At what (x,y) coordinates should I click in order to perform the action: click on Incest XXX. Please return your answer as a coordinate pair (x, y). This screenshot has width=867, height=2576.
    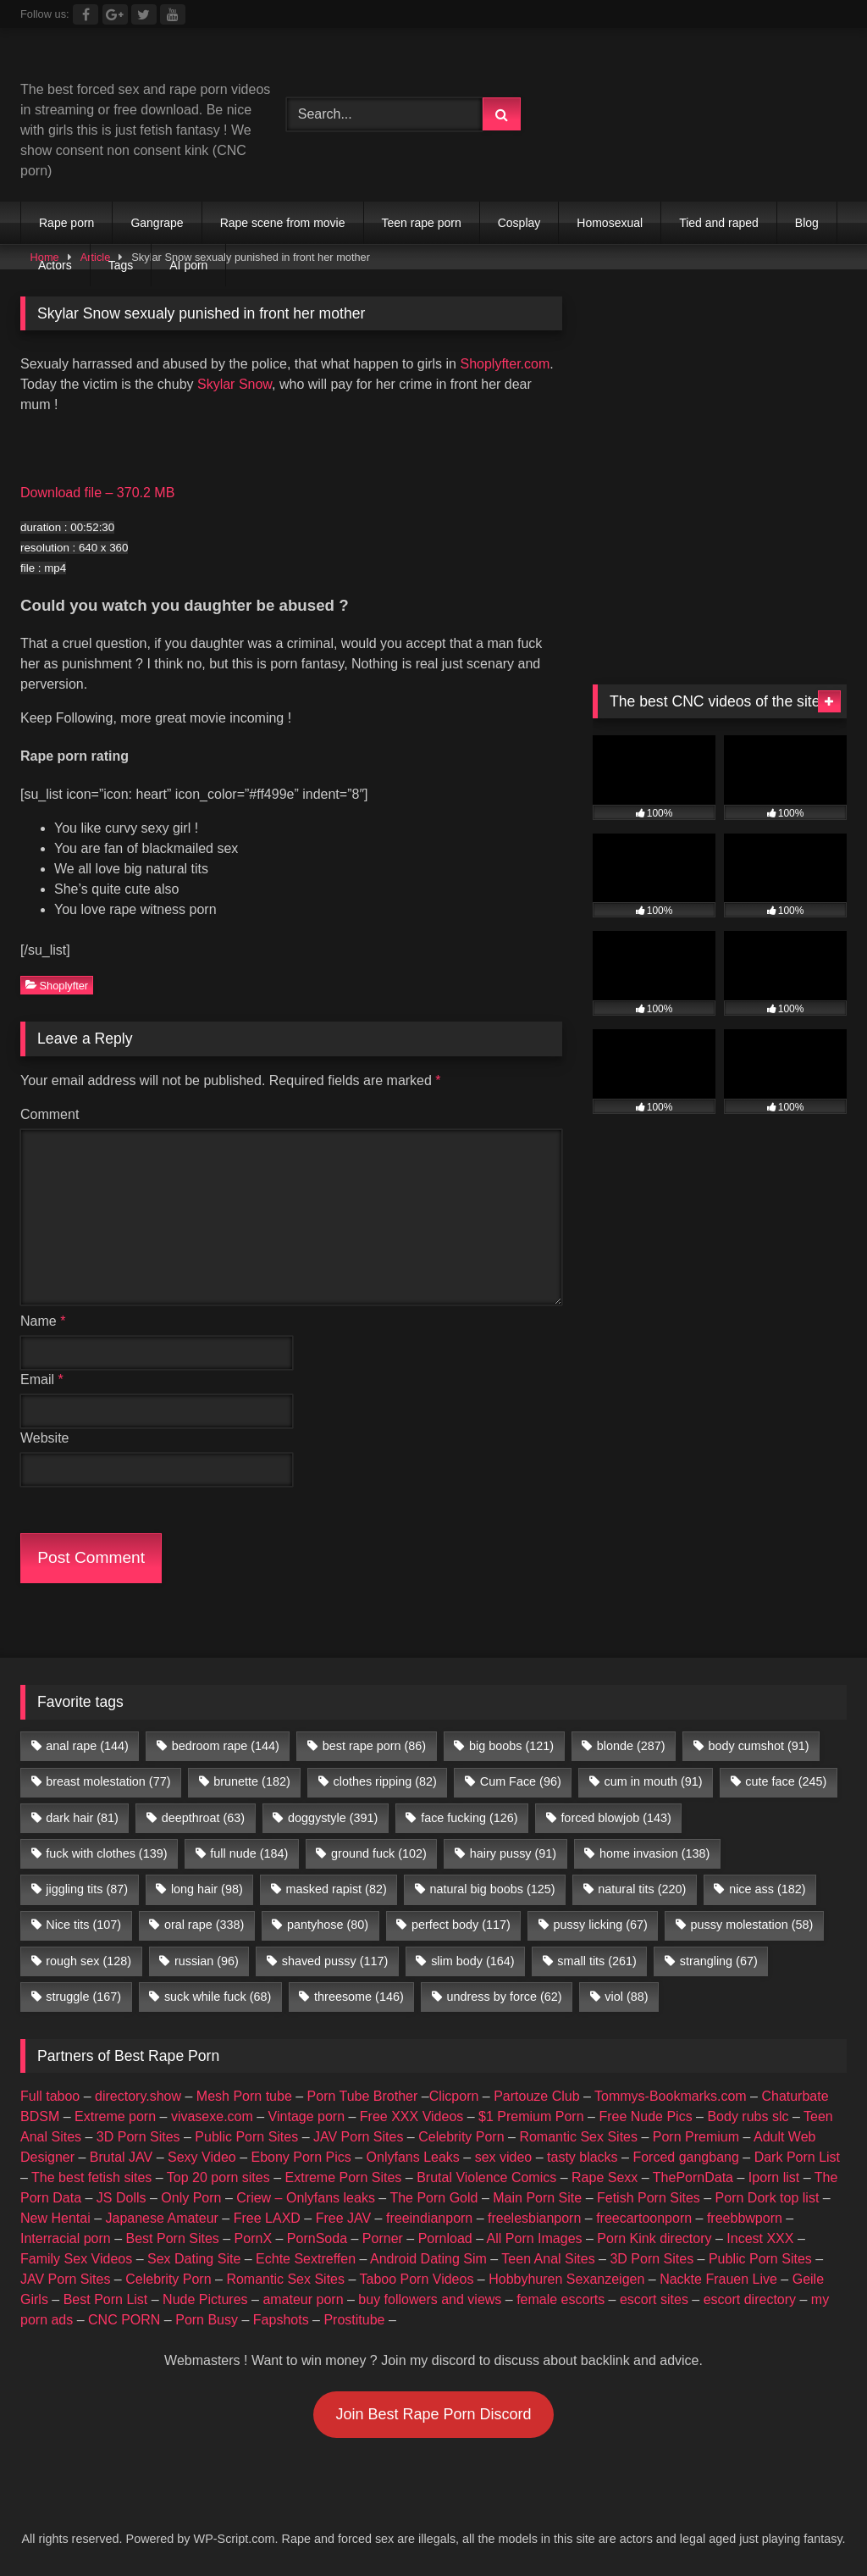
    Looking at the image, I should click on (759, 2238).